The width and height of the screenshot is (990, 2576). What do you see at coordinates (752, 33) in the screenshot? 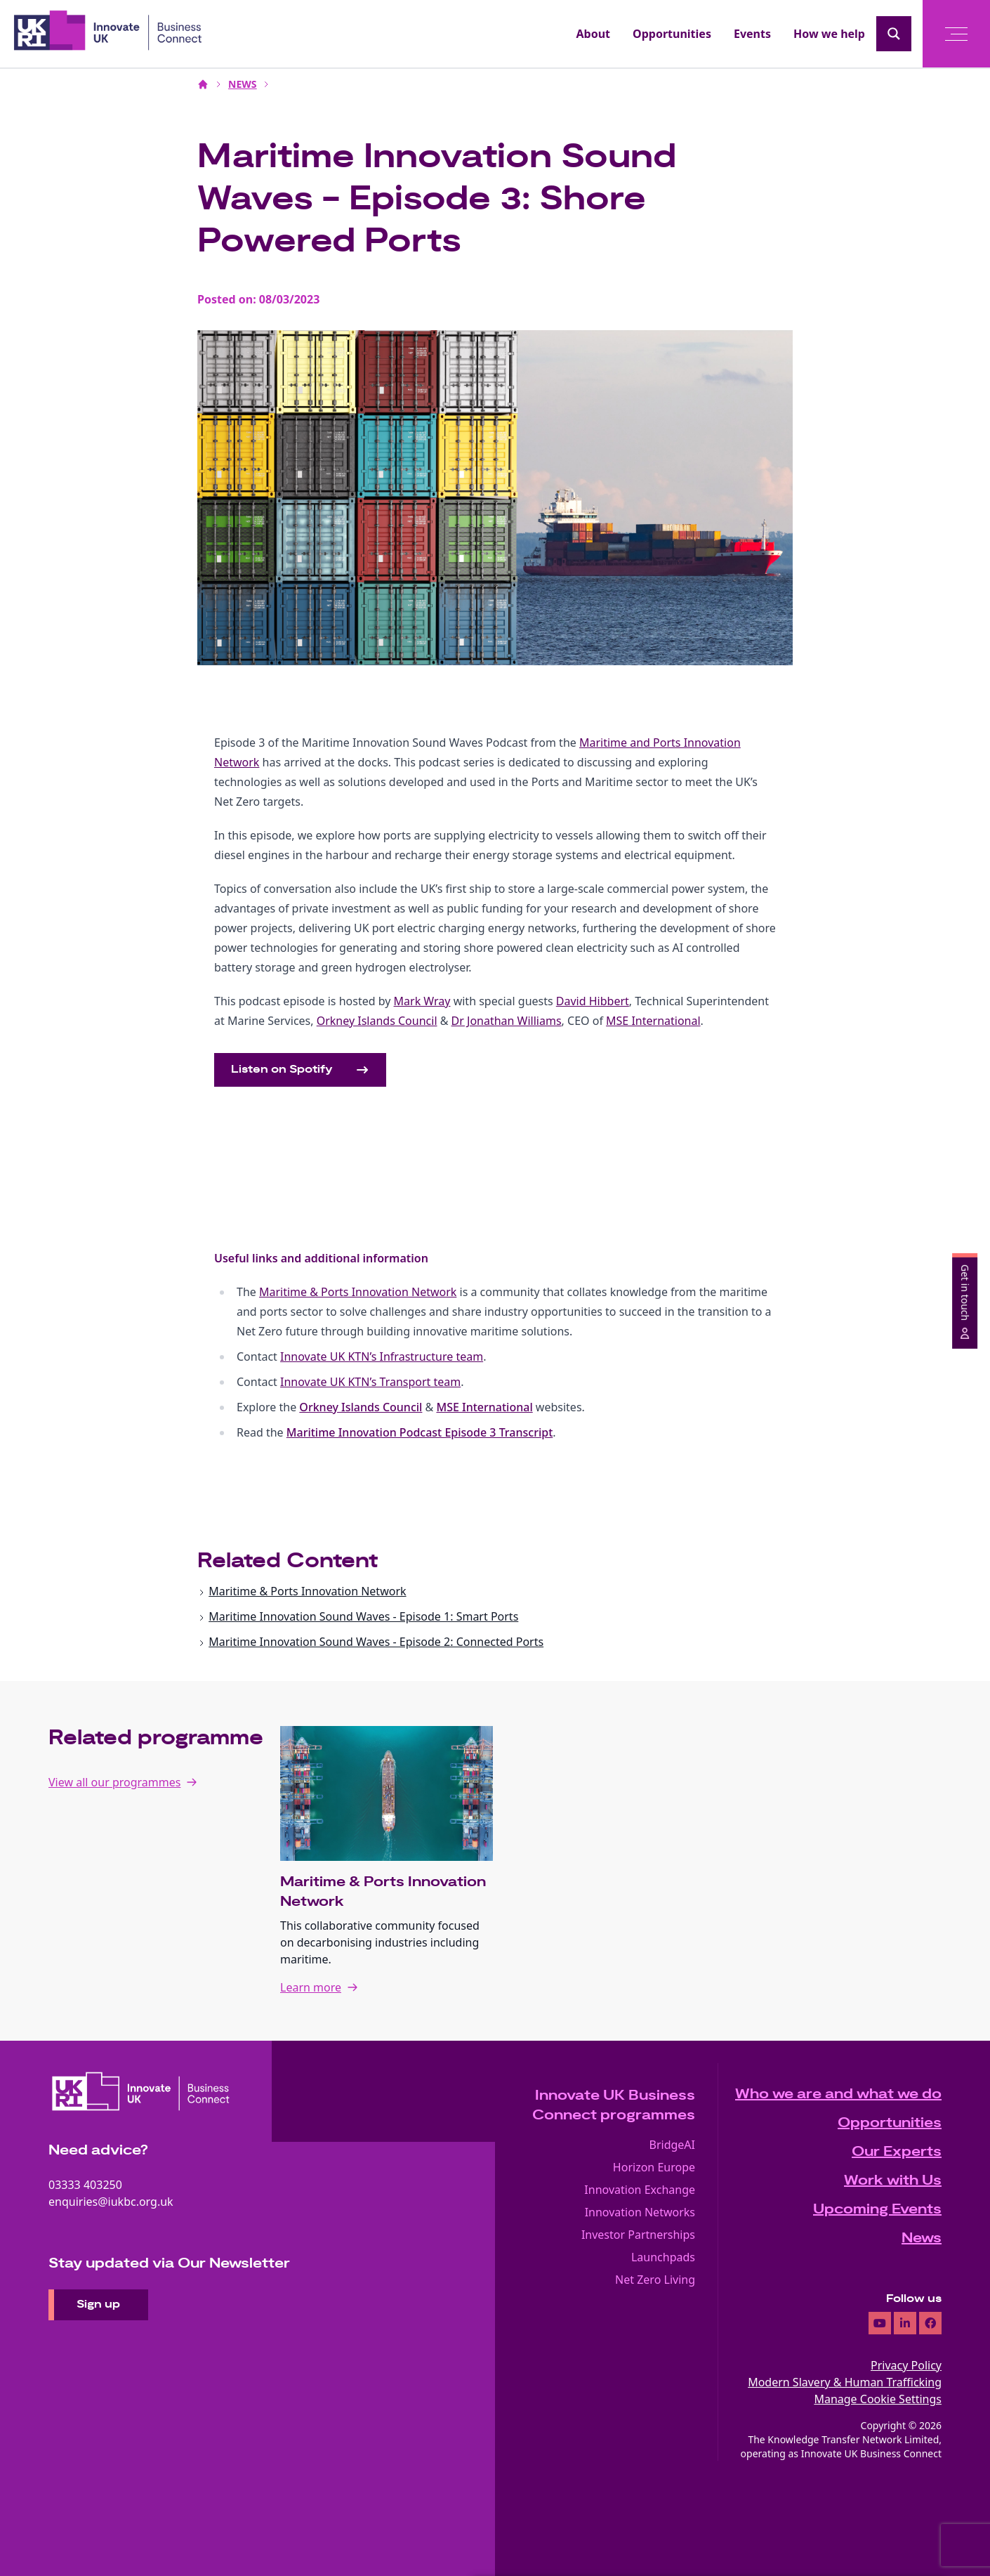
I see `Events` at bounding box center [752, 33].